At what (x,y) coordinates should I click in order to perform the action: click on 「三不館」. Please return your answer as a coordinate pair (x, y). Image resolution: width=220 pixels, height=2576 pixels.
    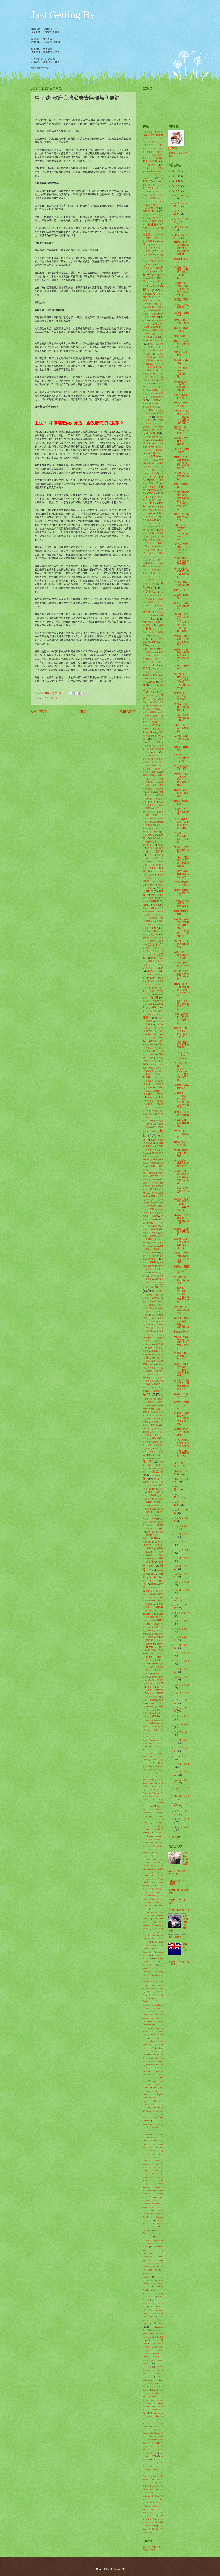
    Looking at the image, I should click on (147, 168).